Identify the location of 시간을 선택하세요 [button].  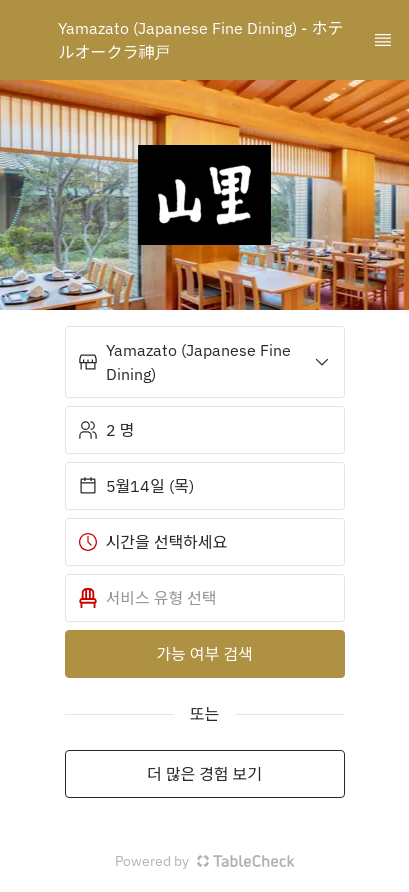
(153, 542).